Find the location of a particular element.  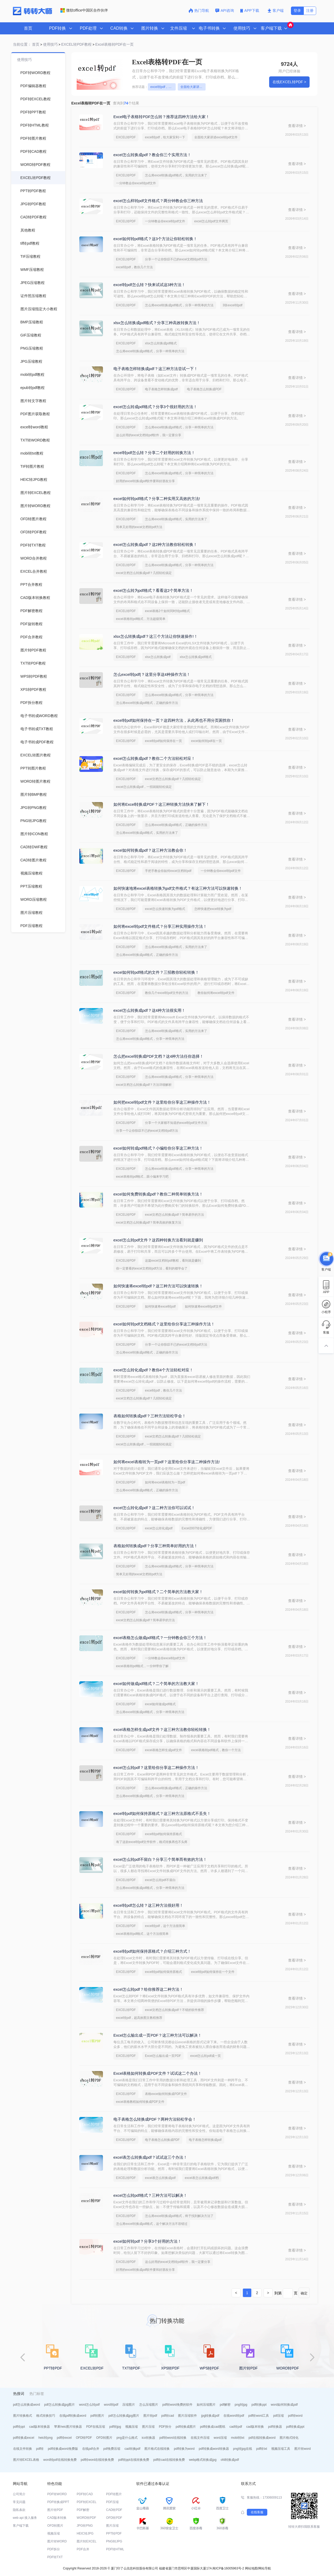

cad转换pdf is located at coordinates (132, 2449).